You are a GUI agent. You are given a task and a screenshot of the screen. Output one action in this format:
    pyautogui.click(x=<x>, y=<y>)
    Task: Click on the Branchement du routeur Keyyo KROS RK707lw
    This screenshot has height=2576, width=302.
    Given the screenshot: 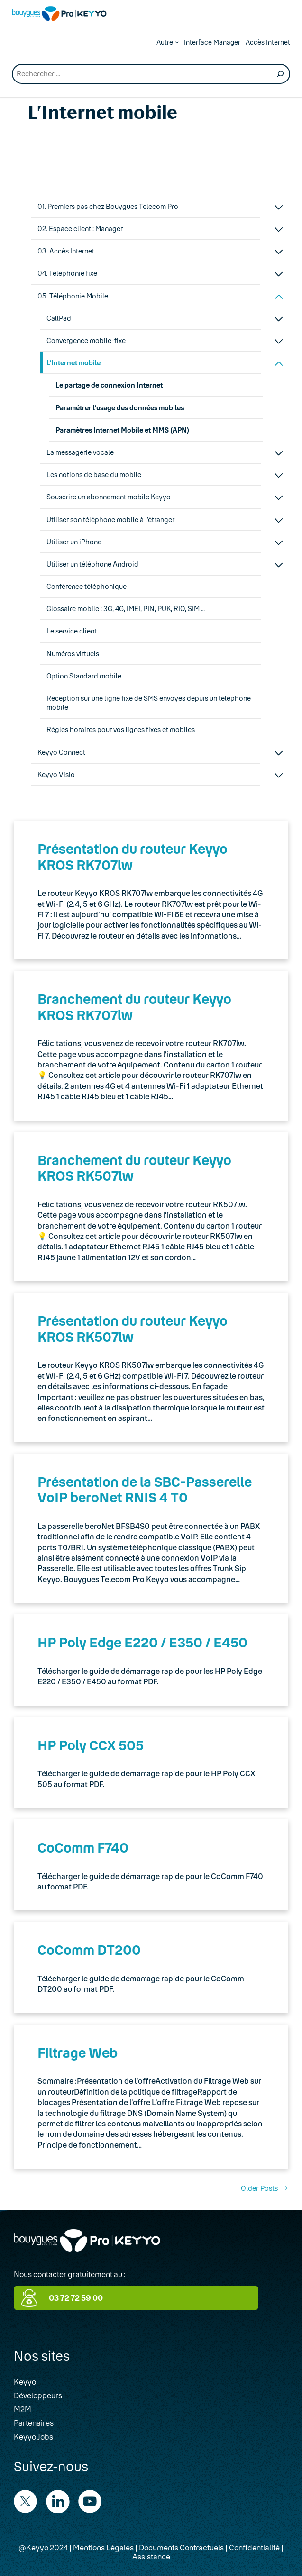 What is the action you would take?
    pyautogui.click(x=134, y=1007)
    